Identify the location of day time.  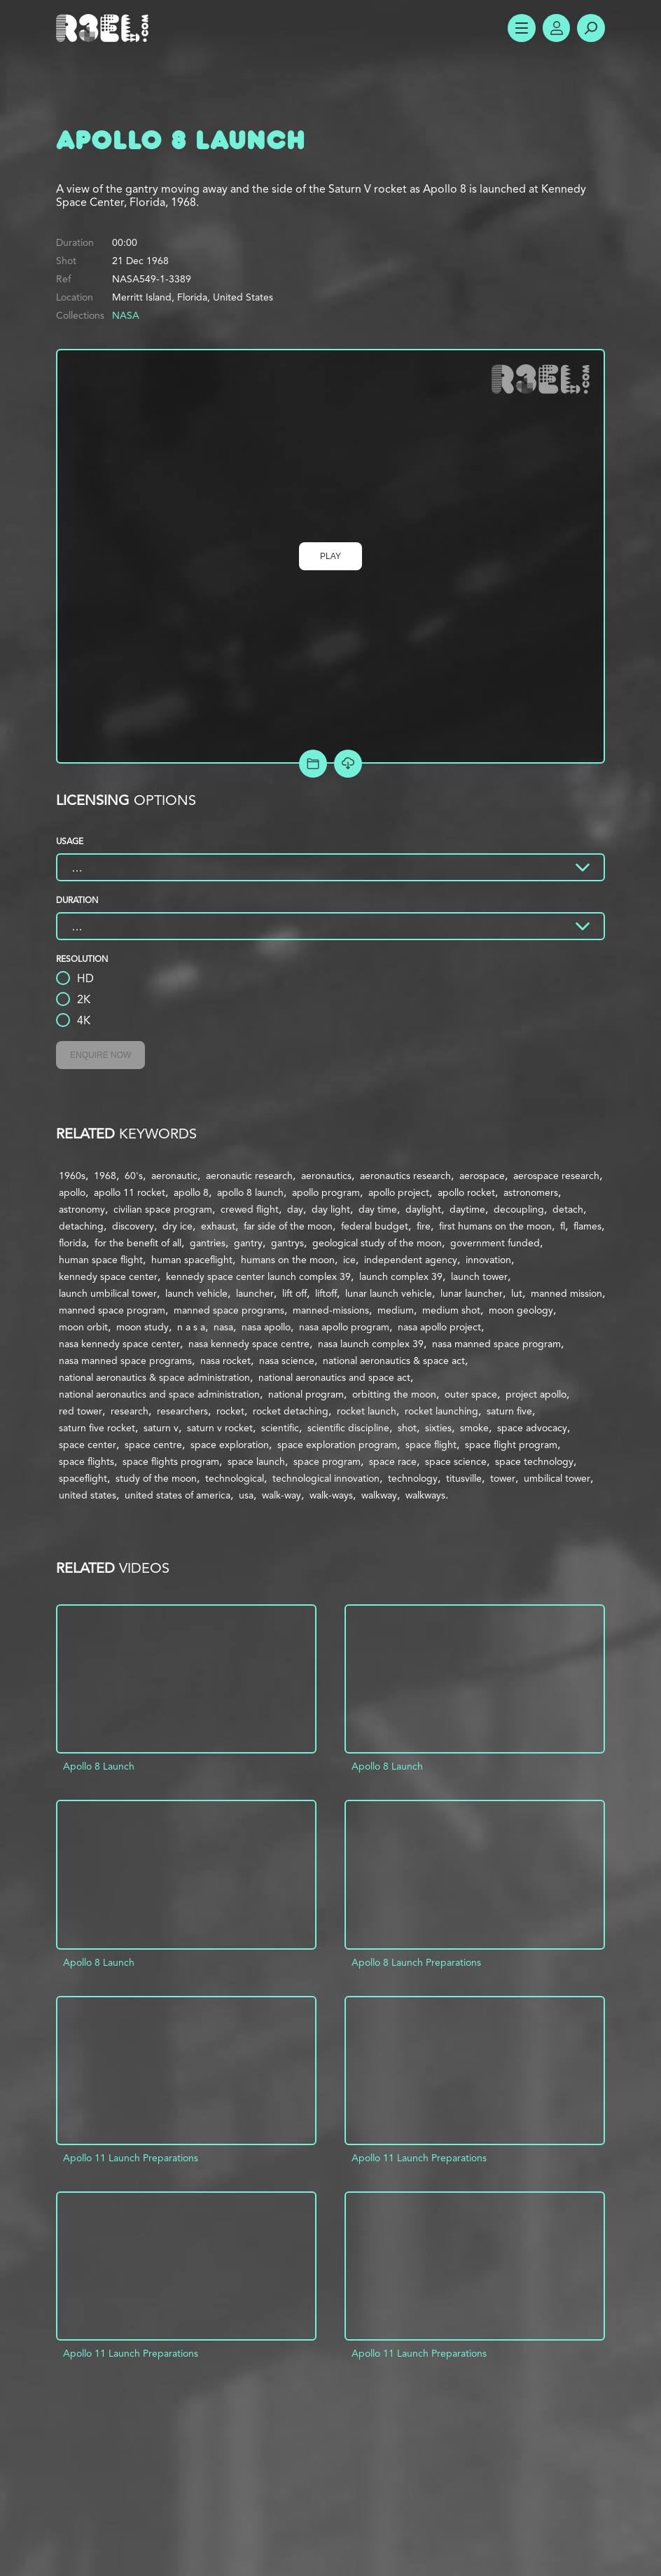
(378, 1209).